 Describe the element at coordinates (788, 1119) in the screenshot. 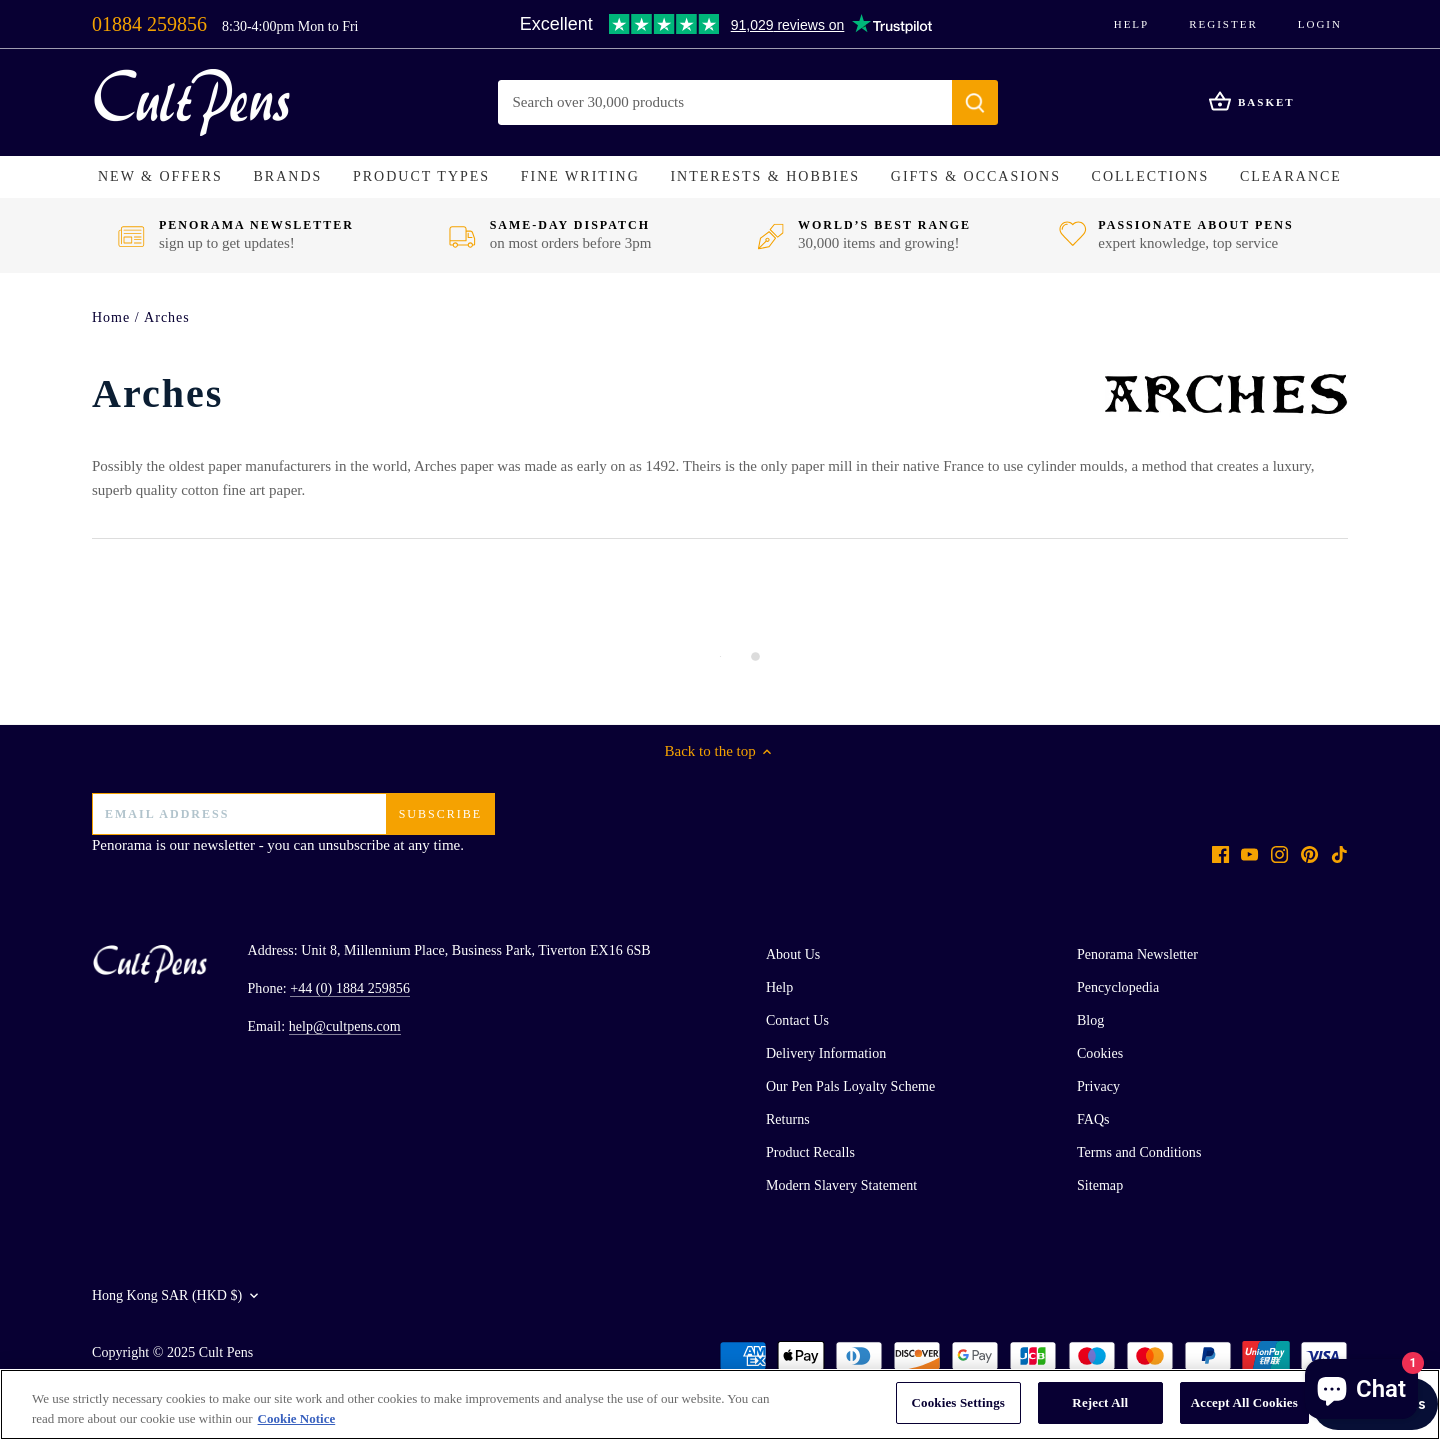

I see `Returns` at that location.